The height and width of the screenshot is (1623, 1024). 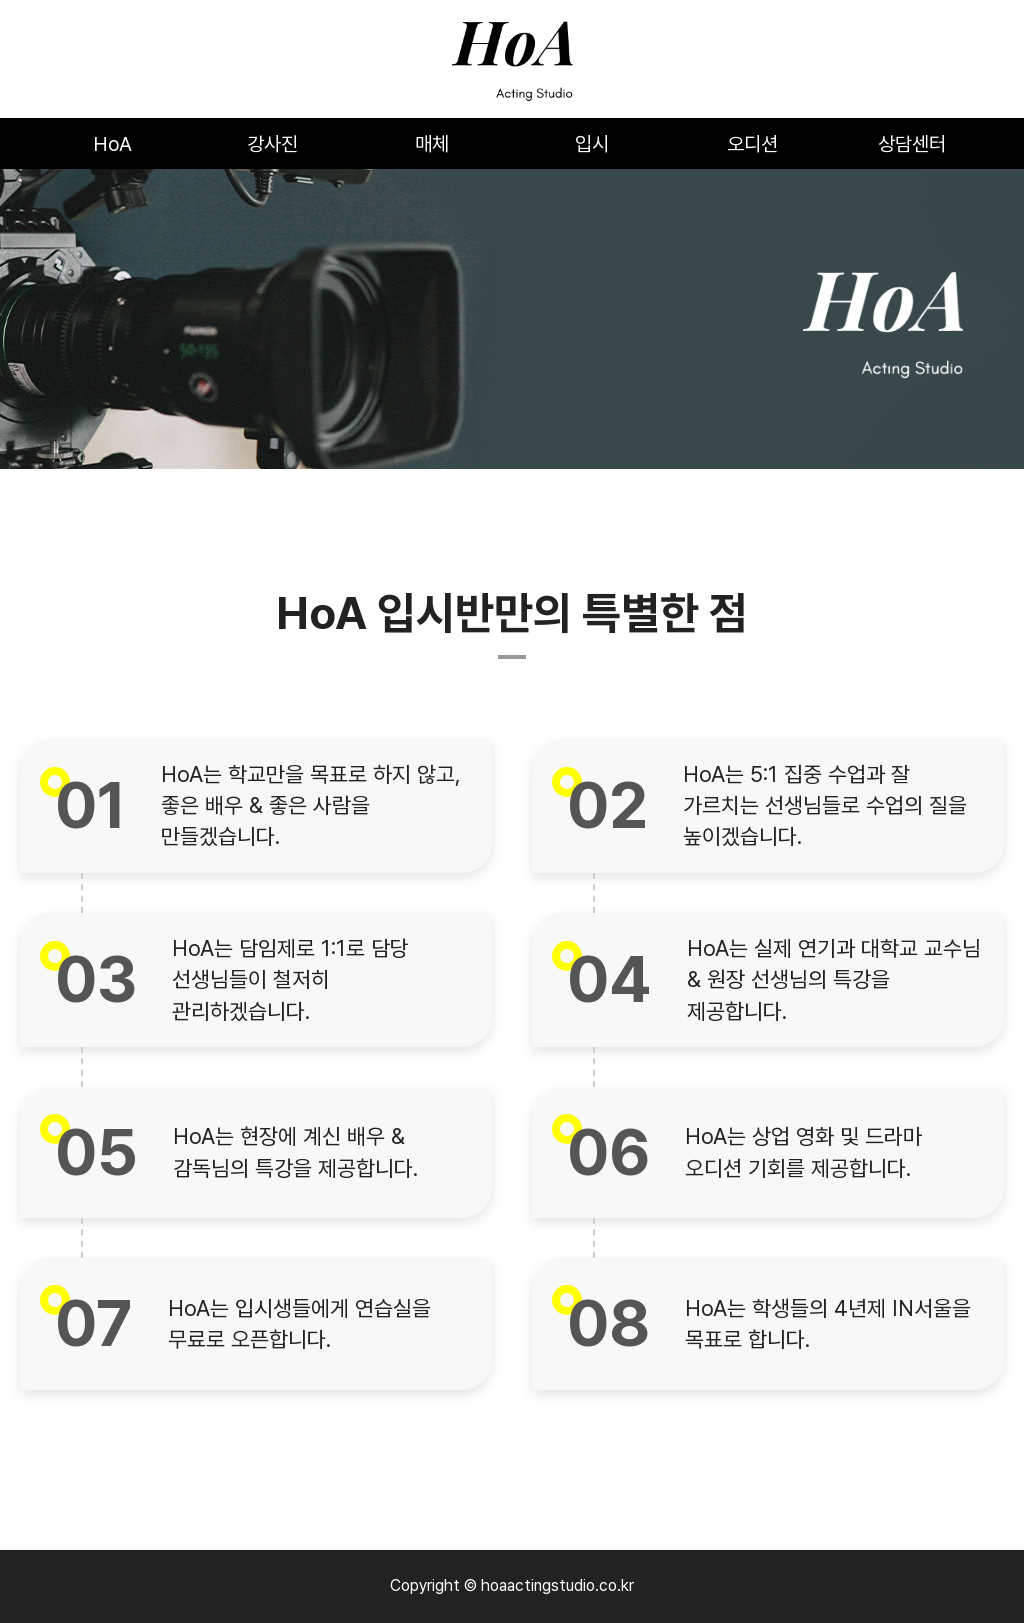 I want to click on Copyright © hoaactingstudio.co.kr, so click(x=512, y=1585).